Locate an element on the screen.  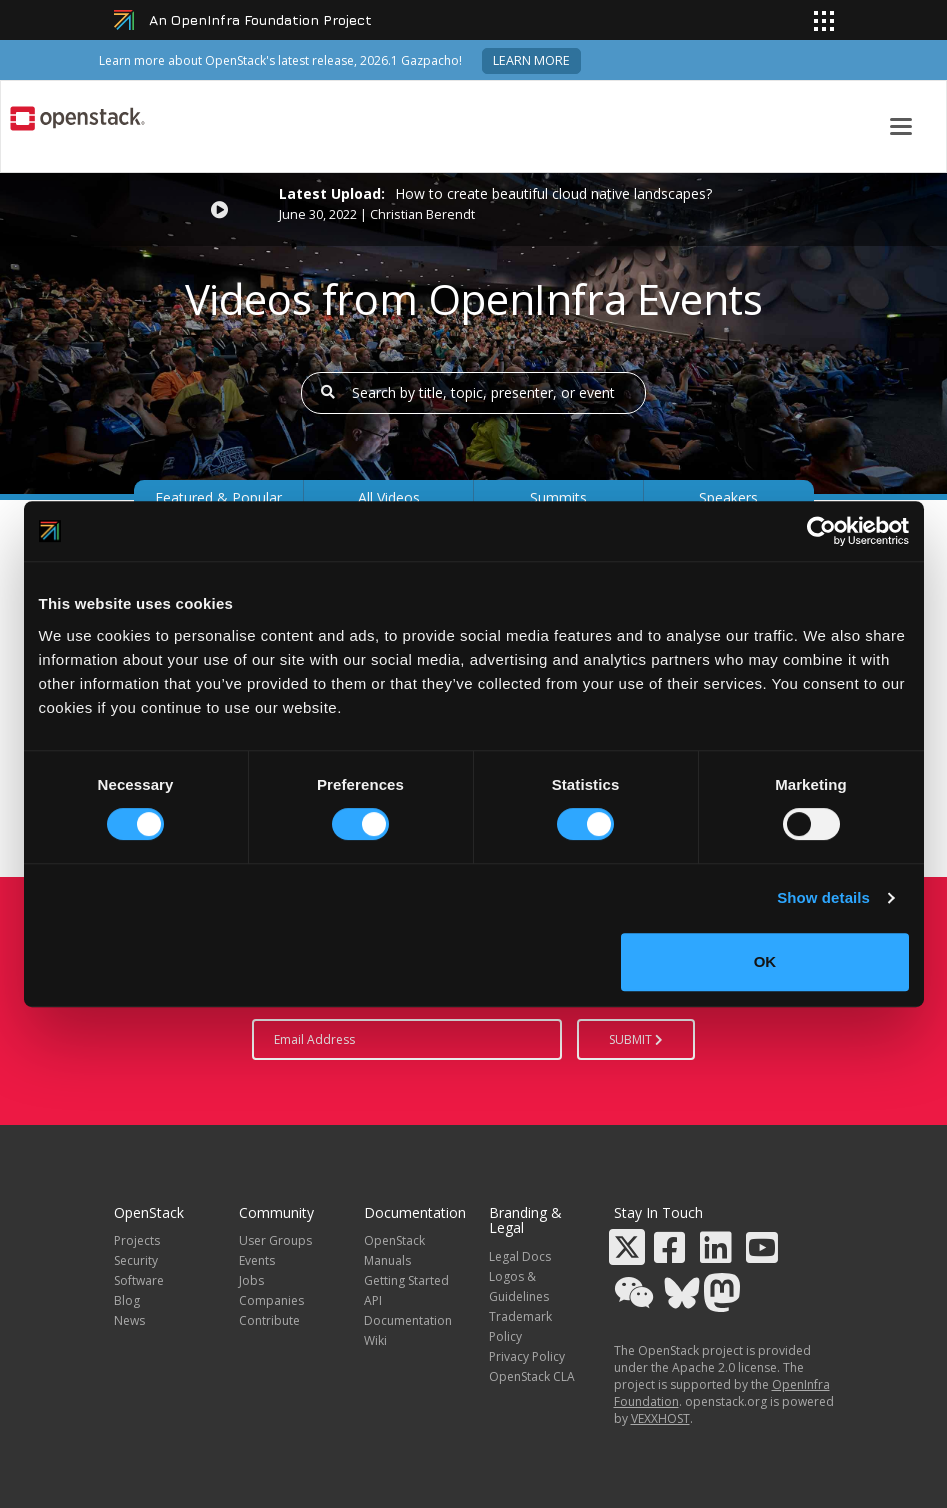
Events is located at coordinates (257, 1260).